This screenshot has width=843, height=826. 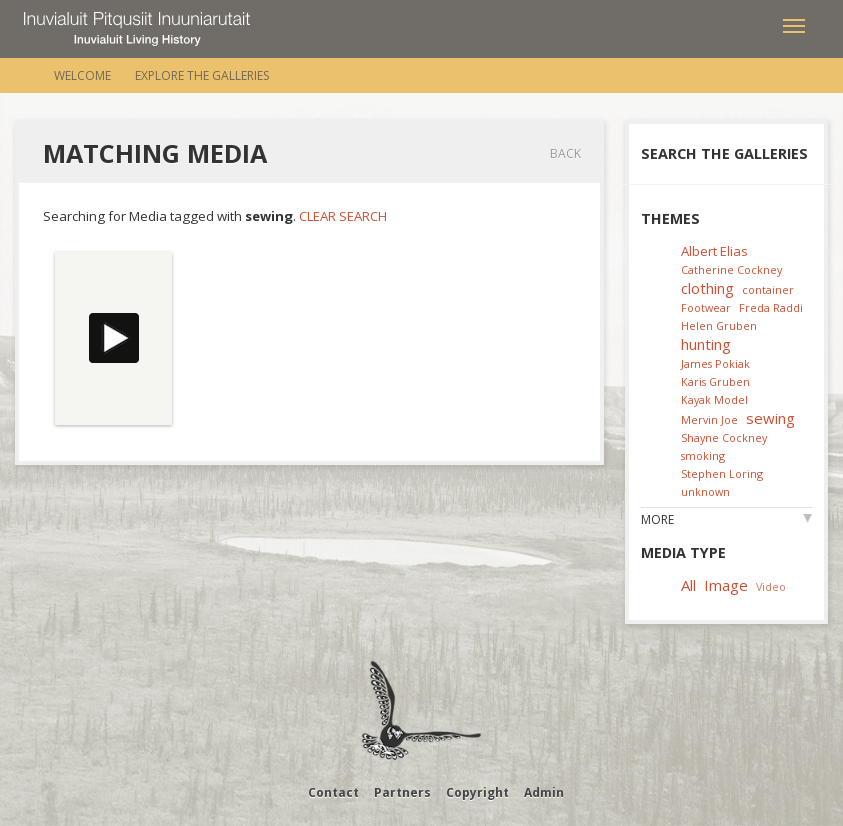 I want to click on Copyright, so click(x=477, y=792).